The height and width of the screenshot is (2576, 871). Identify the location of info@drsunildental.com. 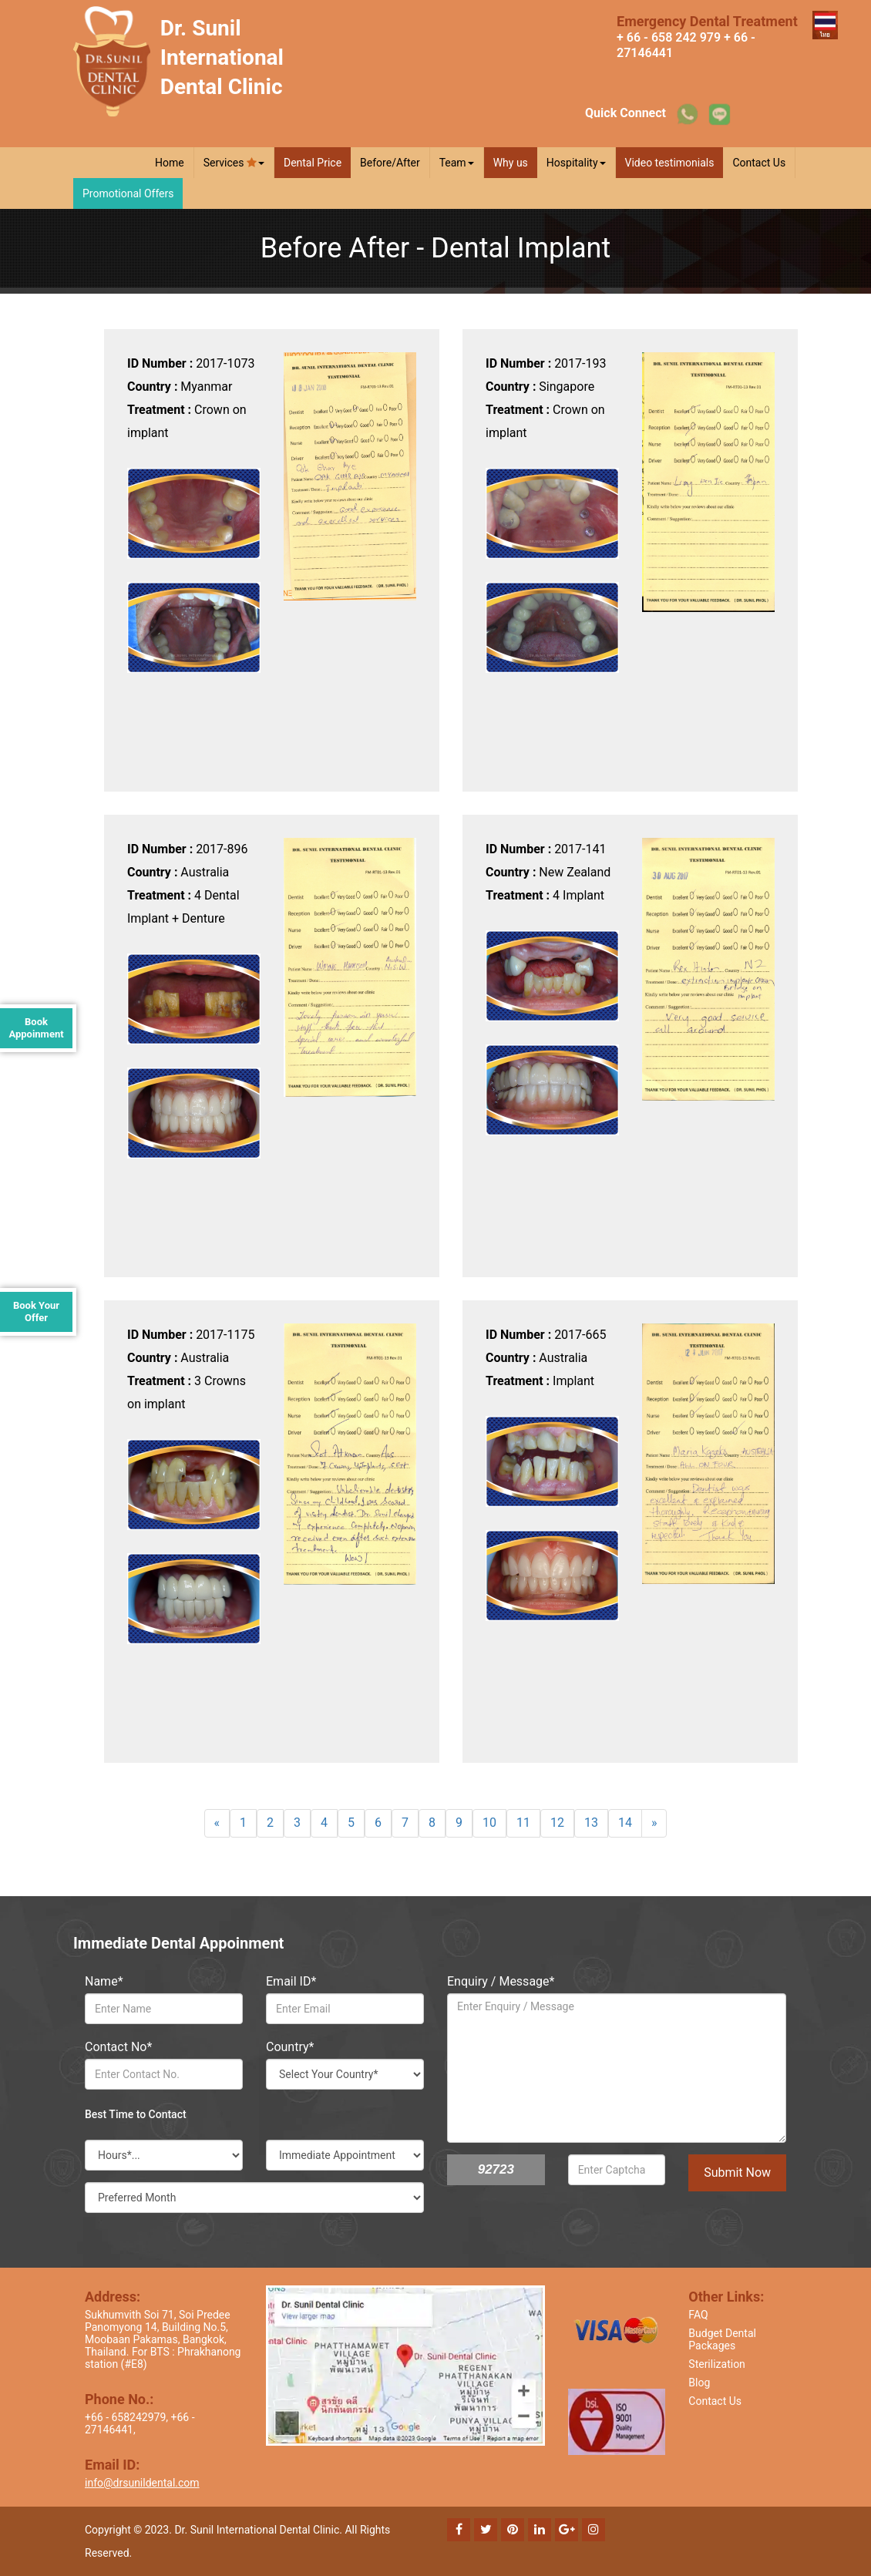
(142, 2483).